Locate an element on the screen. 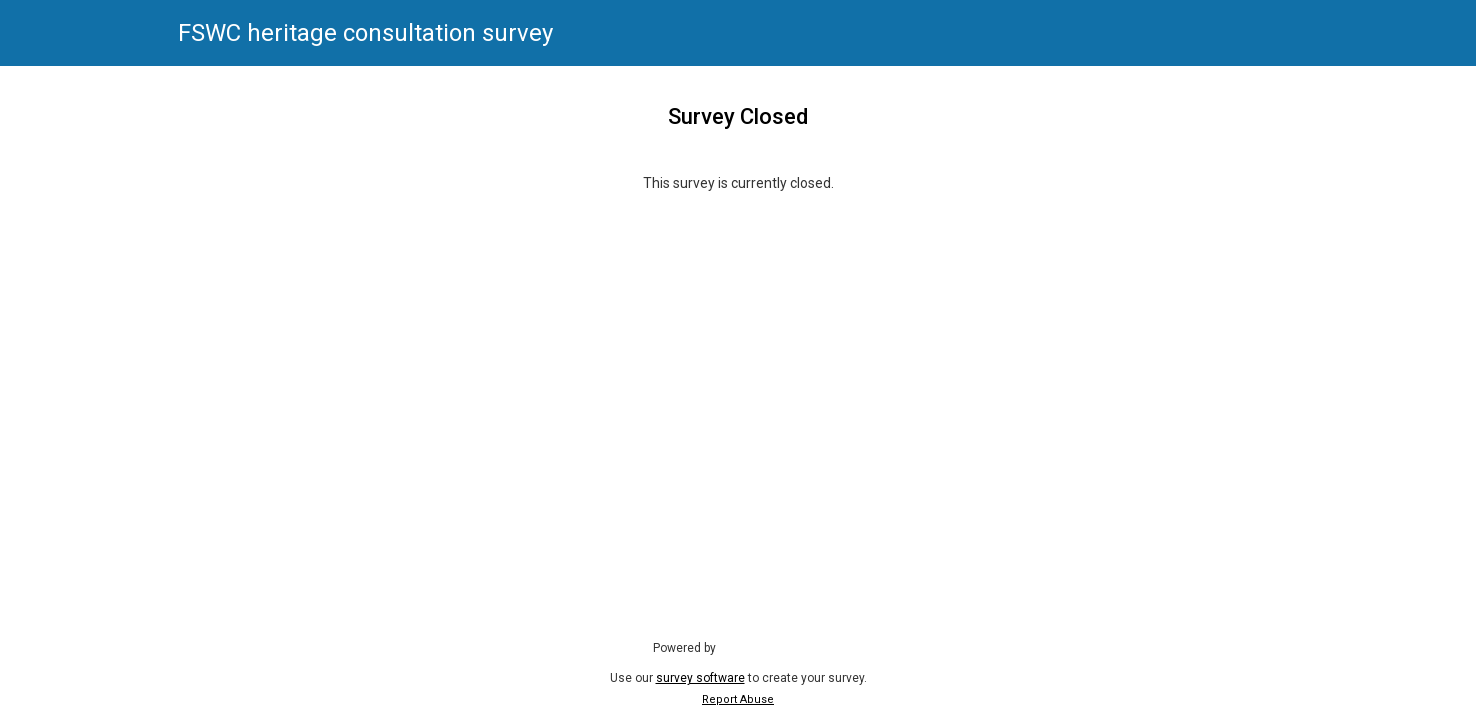 Image resolution: width=1476 pixels, height=720 pixels. SmartSurvey is located at coordinates (774, 647).